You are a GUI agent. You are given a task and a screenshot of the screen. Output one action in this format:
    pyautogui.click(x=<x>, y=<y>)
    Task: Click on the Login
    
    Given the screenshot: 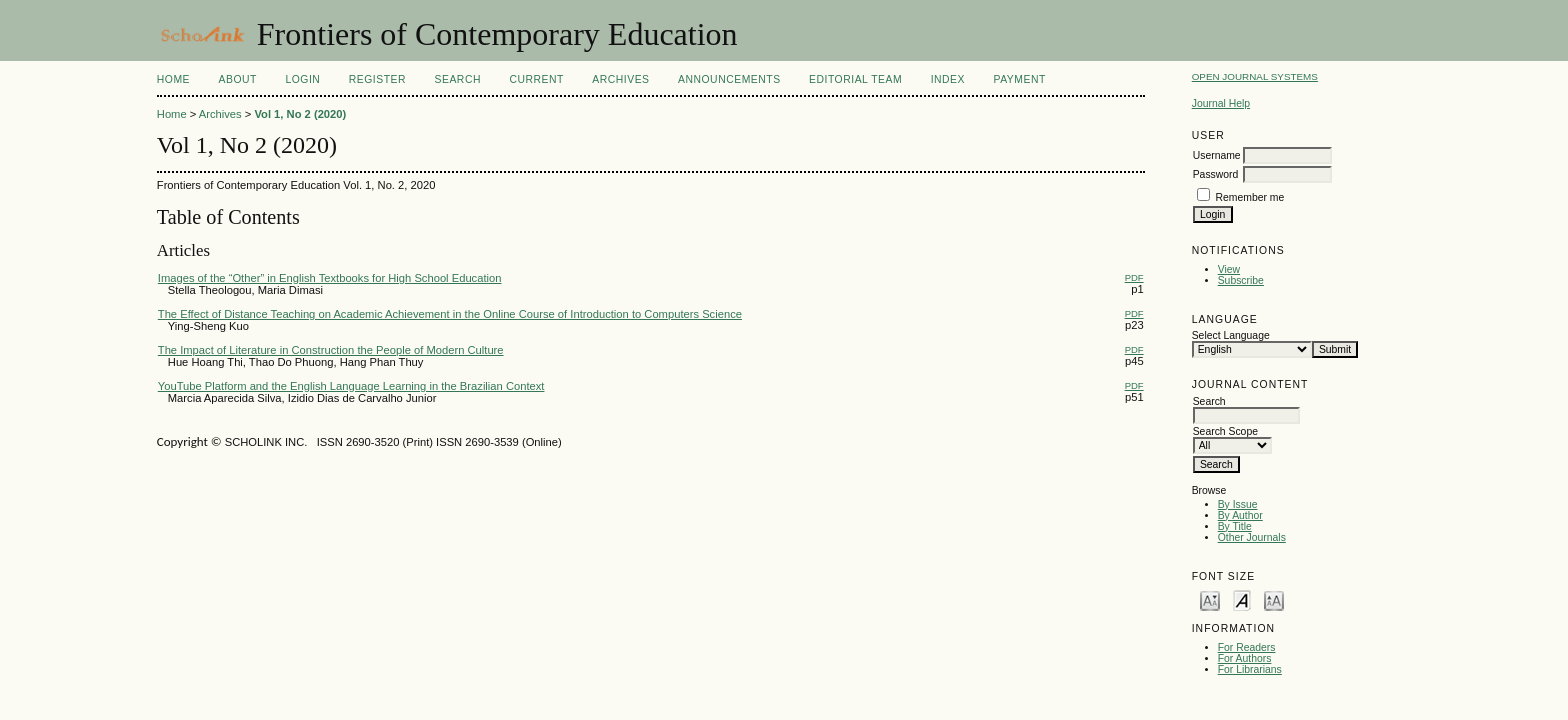 What is the action you would take?
    pyautogui.click(x=302, y=79)
    